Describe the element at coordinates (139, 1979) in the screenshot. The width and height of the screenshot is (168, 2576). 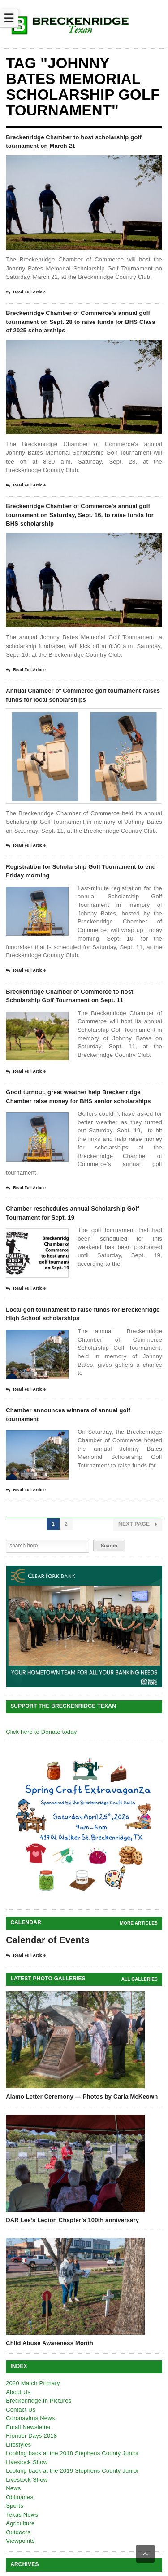
I see `all galleries` at that location.